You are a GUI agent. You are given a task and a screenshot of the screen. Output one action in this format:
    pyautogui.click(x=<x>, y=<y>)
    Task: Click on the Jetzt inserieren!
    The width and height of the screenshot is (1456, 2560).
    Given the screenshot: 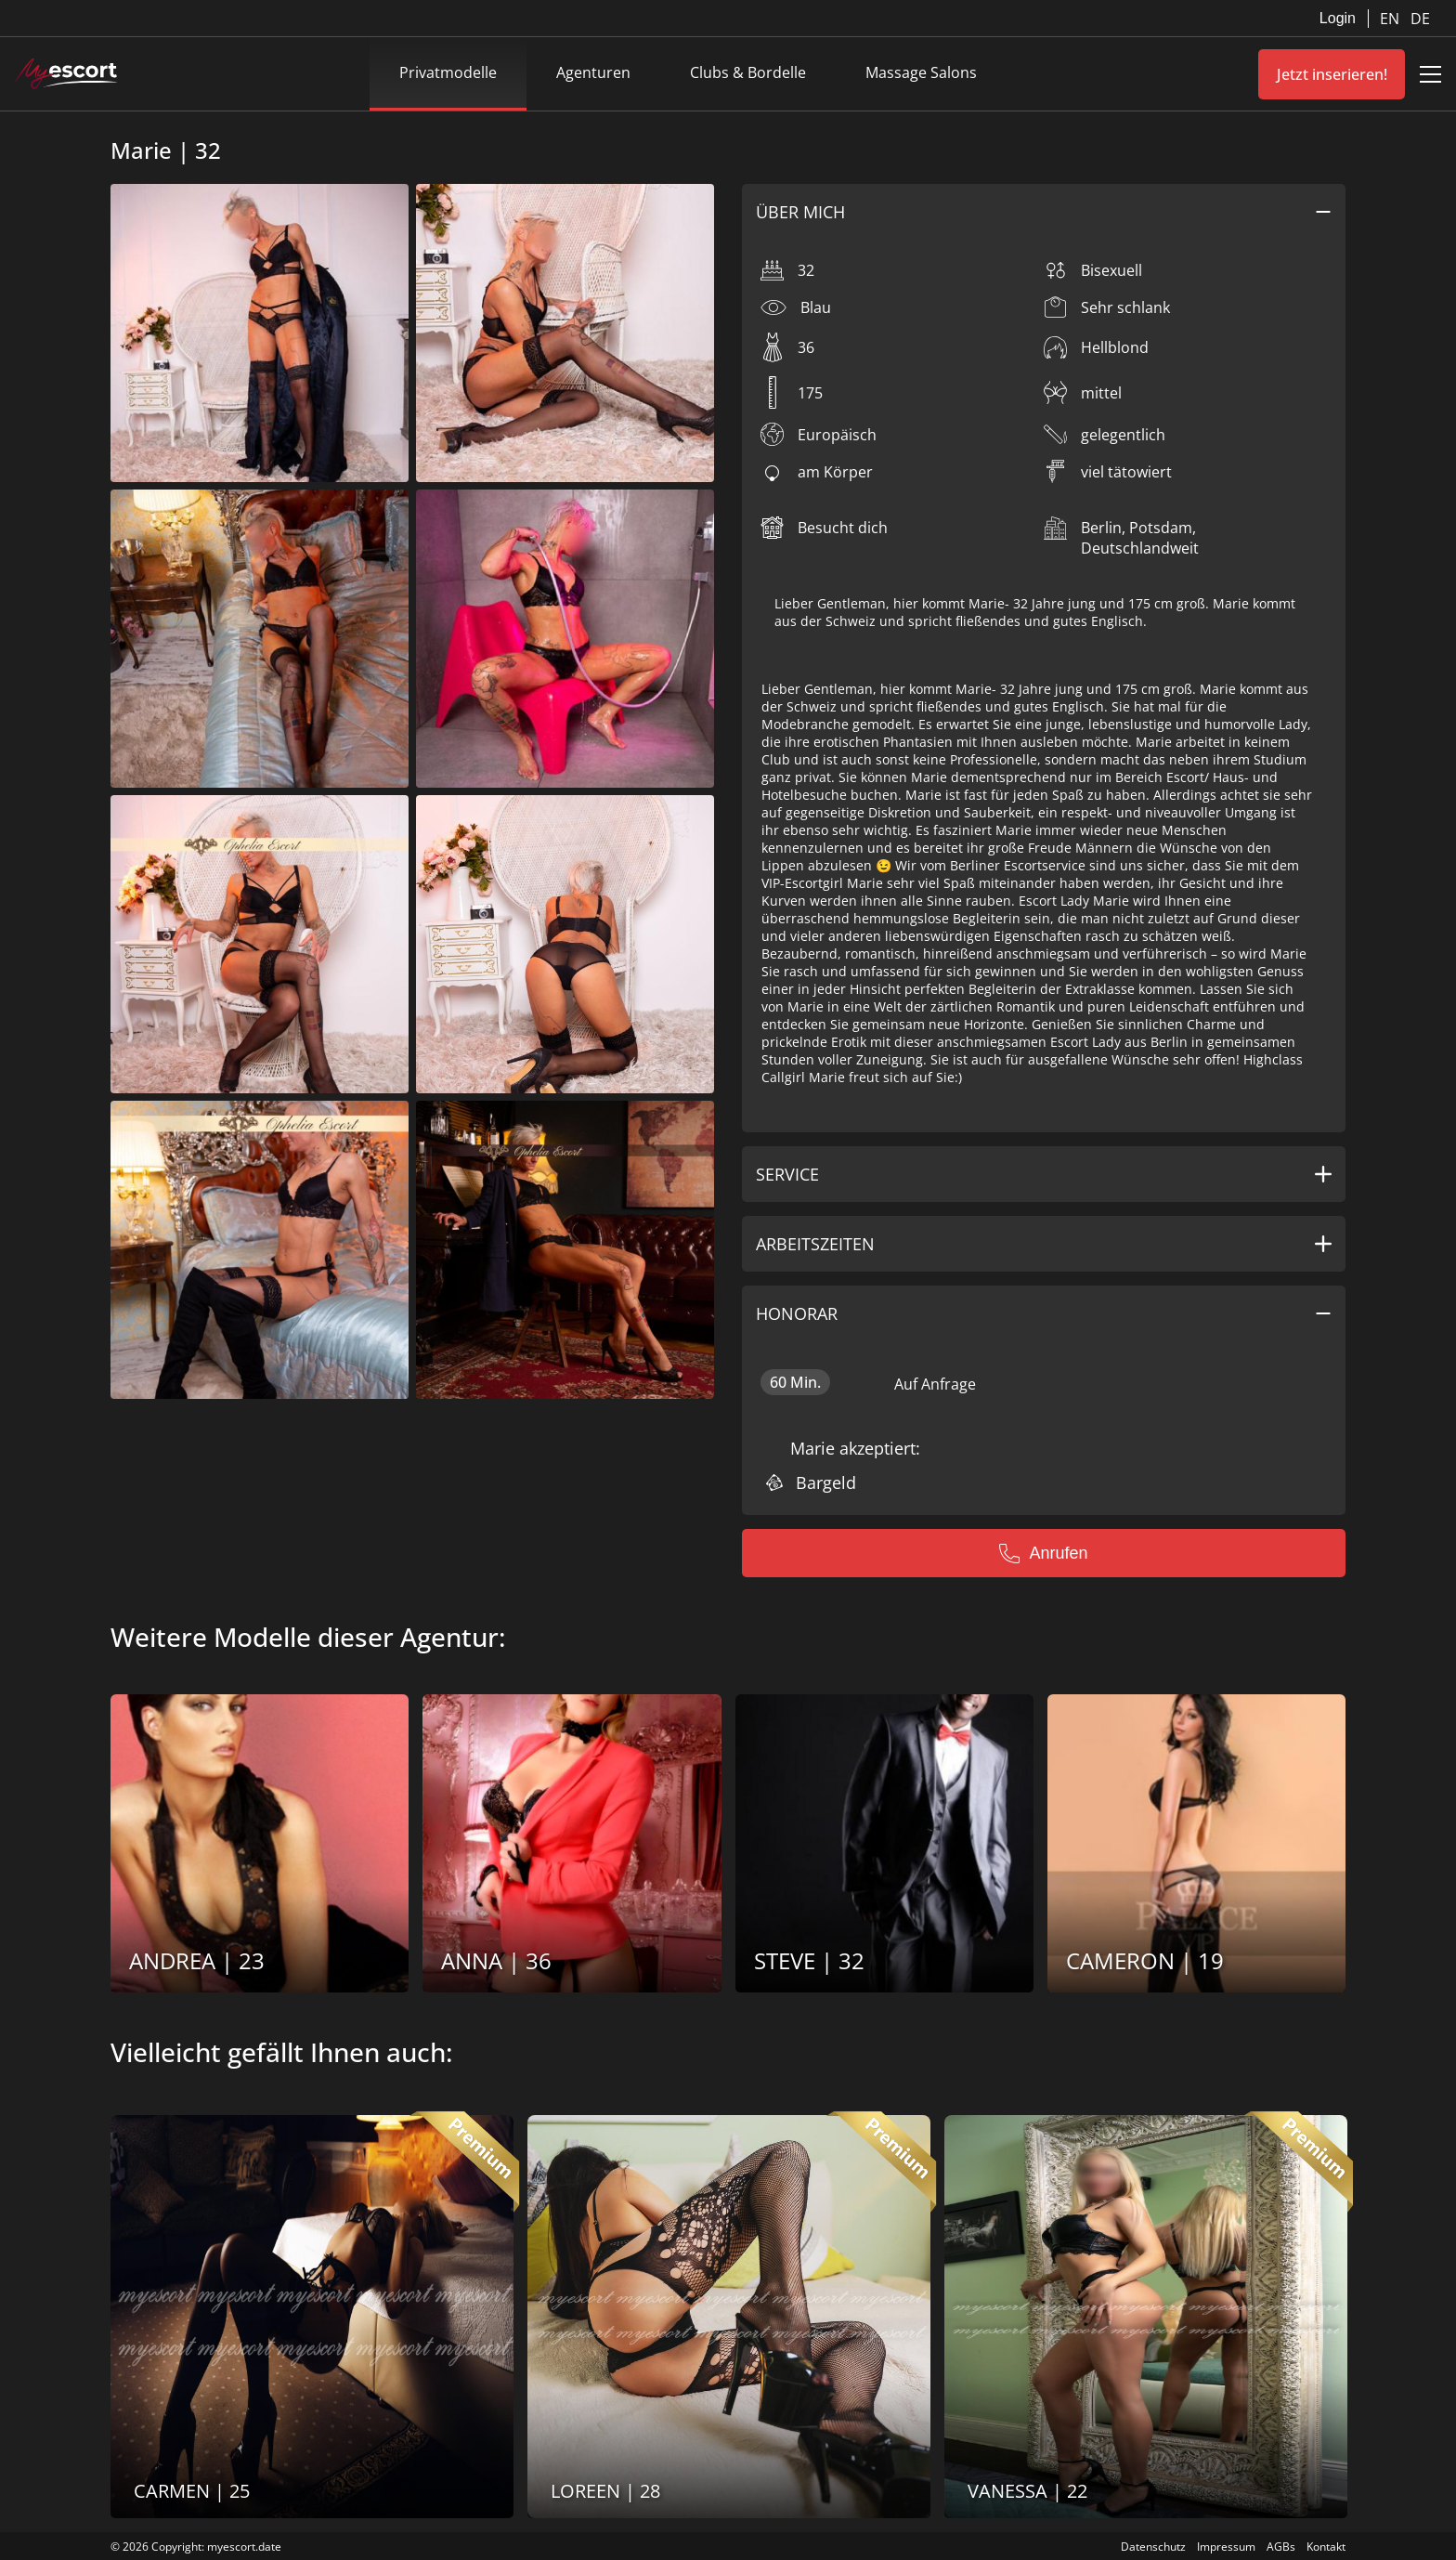 What is the action you would take?
    pyautogui.click(x=1332, y=74)
    